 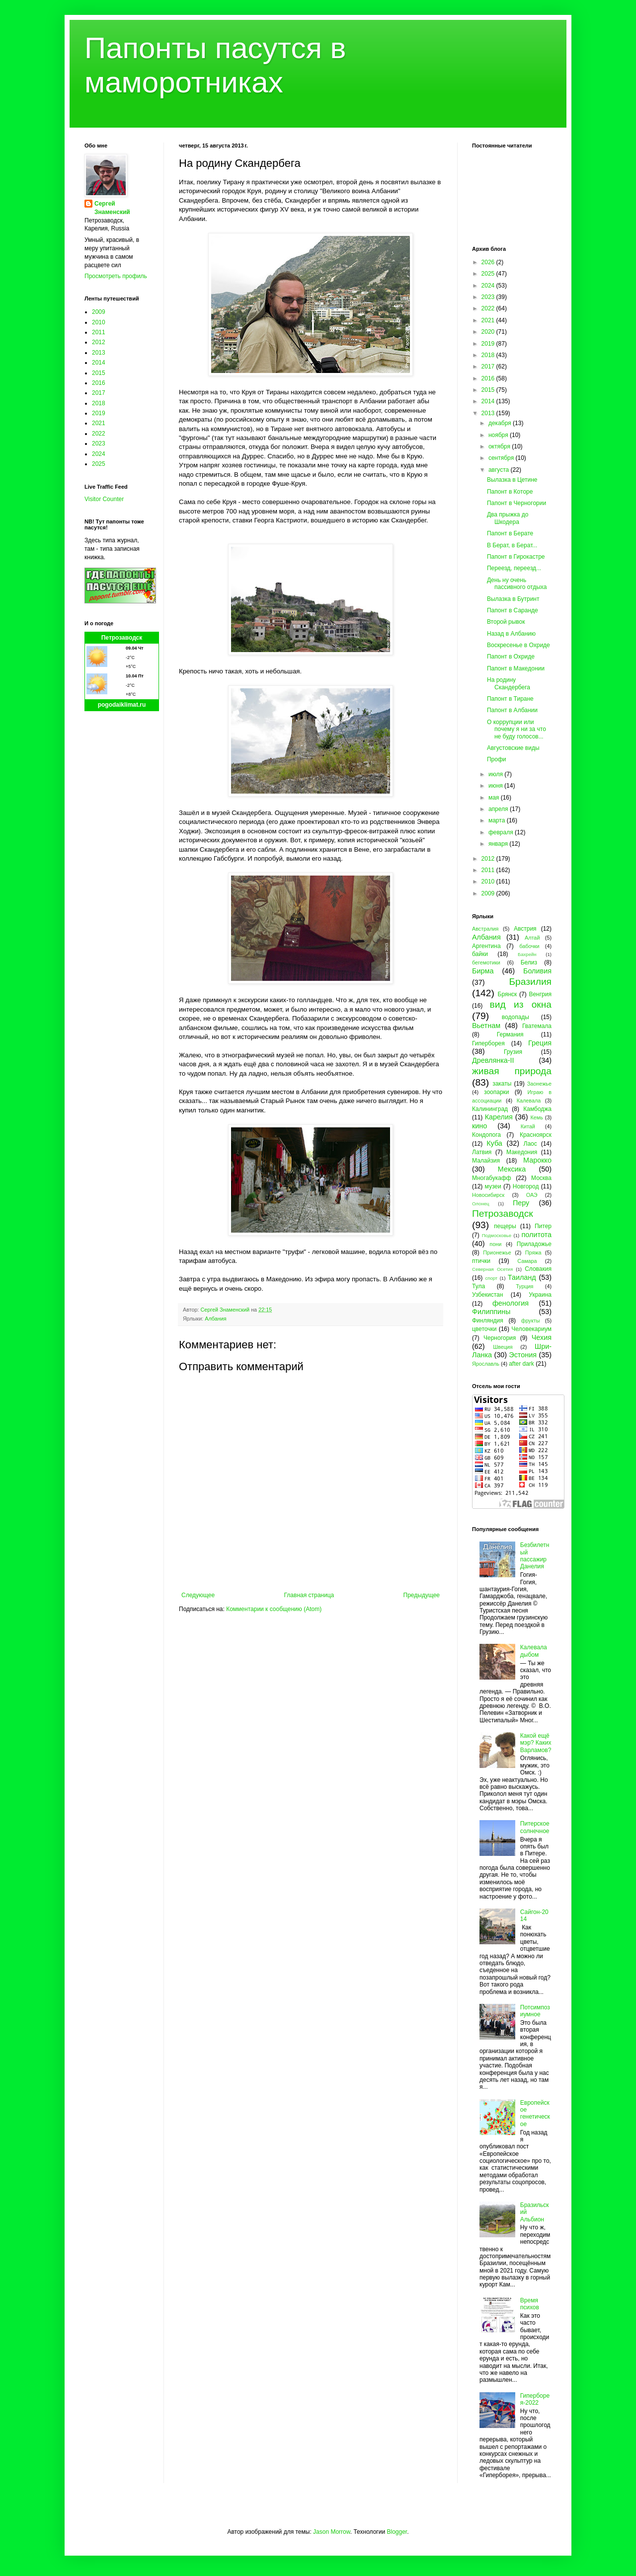 What do you see at coordinates (112, 208) in the screenshot?
I see `Сергей Знаменский` at bounding box center [112, 208].